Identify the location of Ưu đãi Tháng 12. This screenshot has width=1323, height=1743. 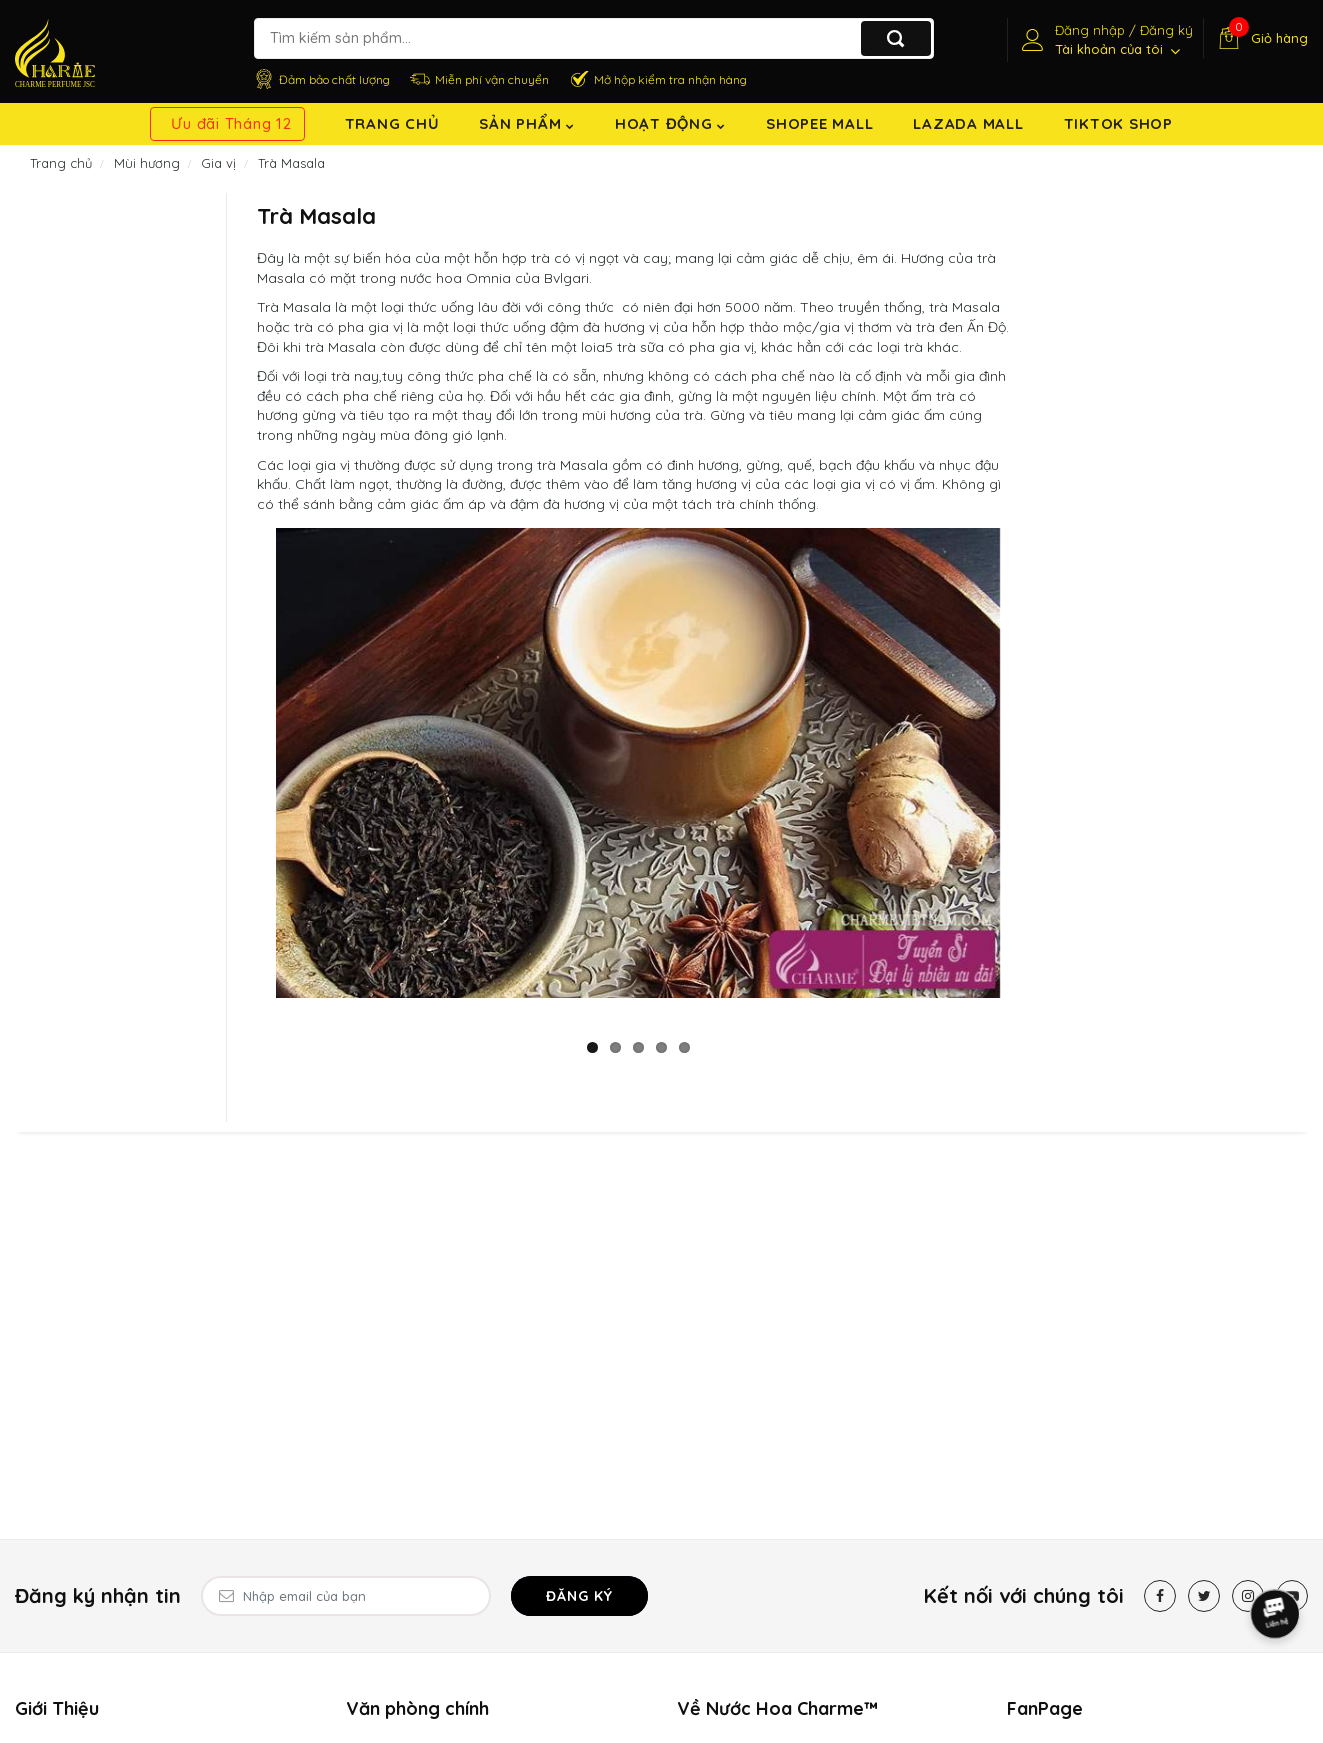
(231, 123).